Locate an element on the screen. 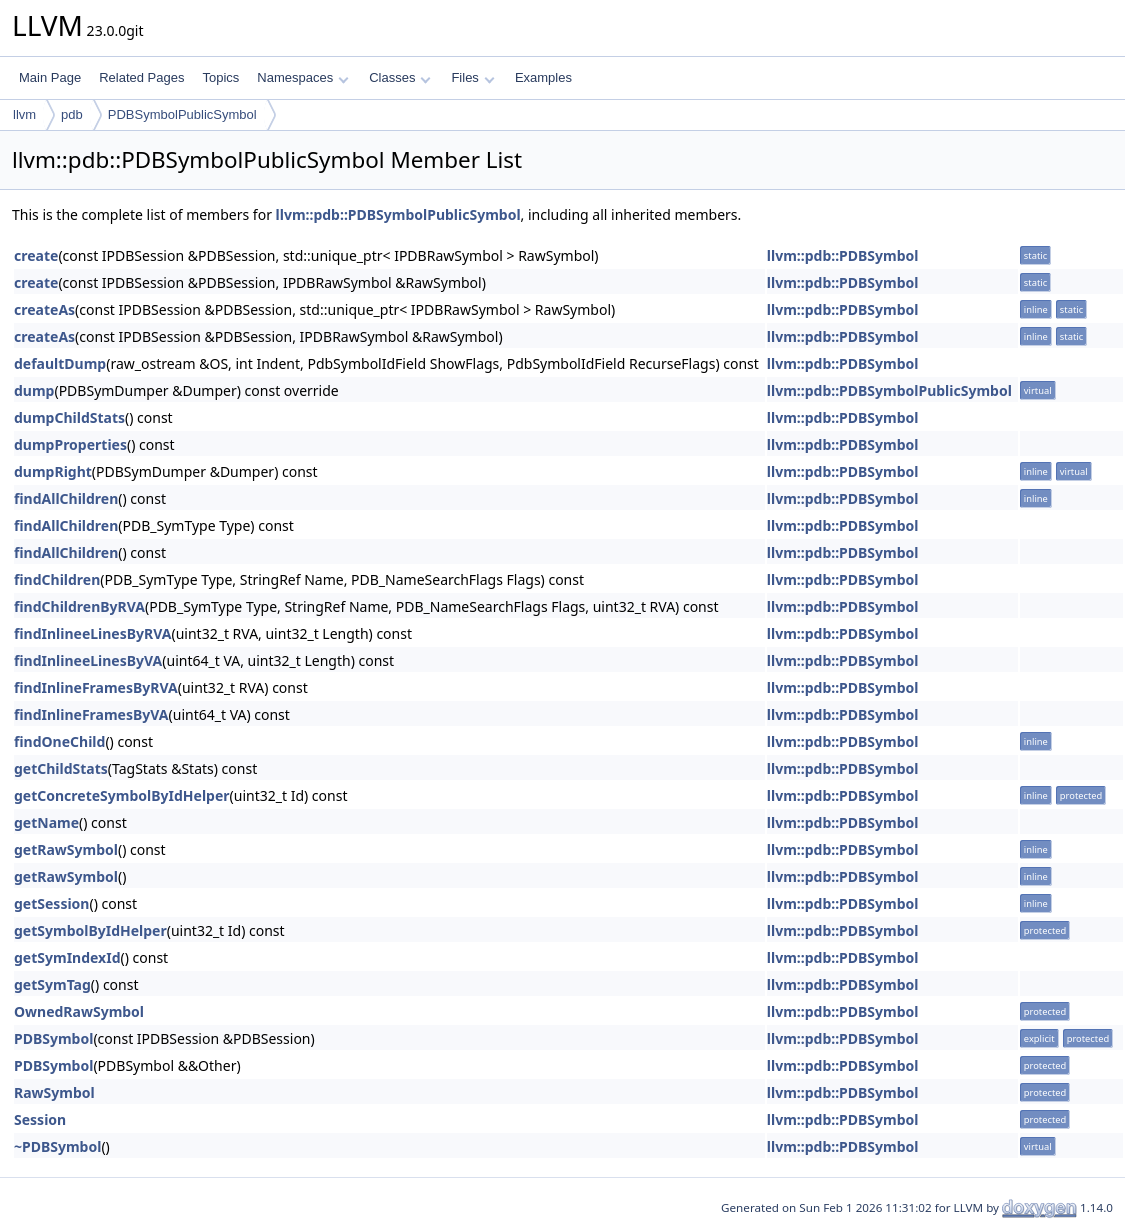 The height and width of the screenshot is (1224, 1125). getSymIndexId is located at coordinates (67, 957).